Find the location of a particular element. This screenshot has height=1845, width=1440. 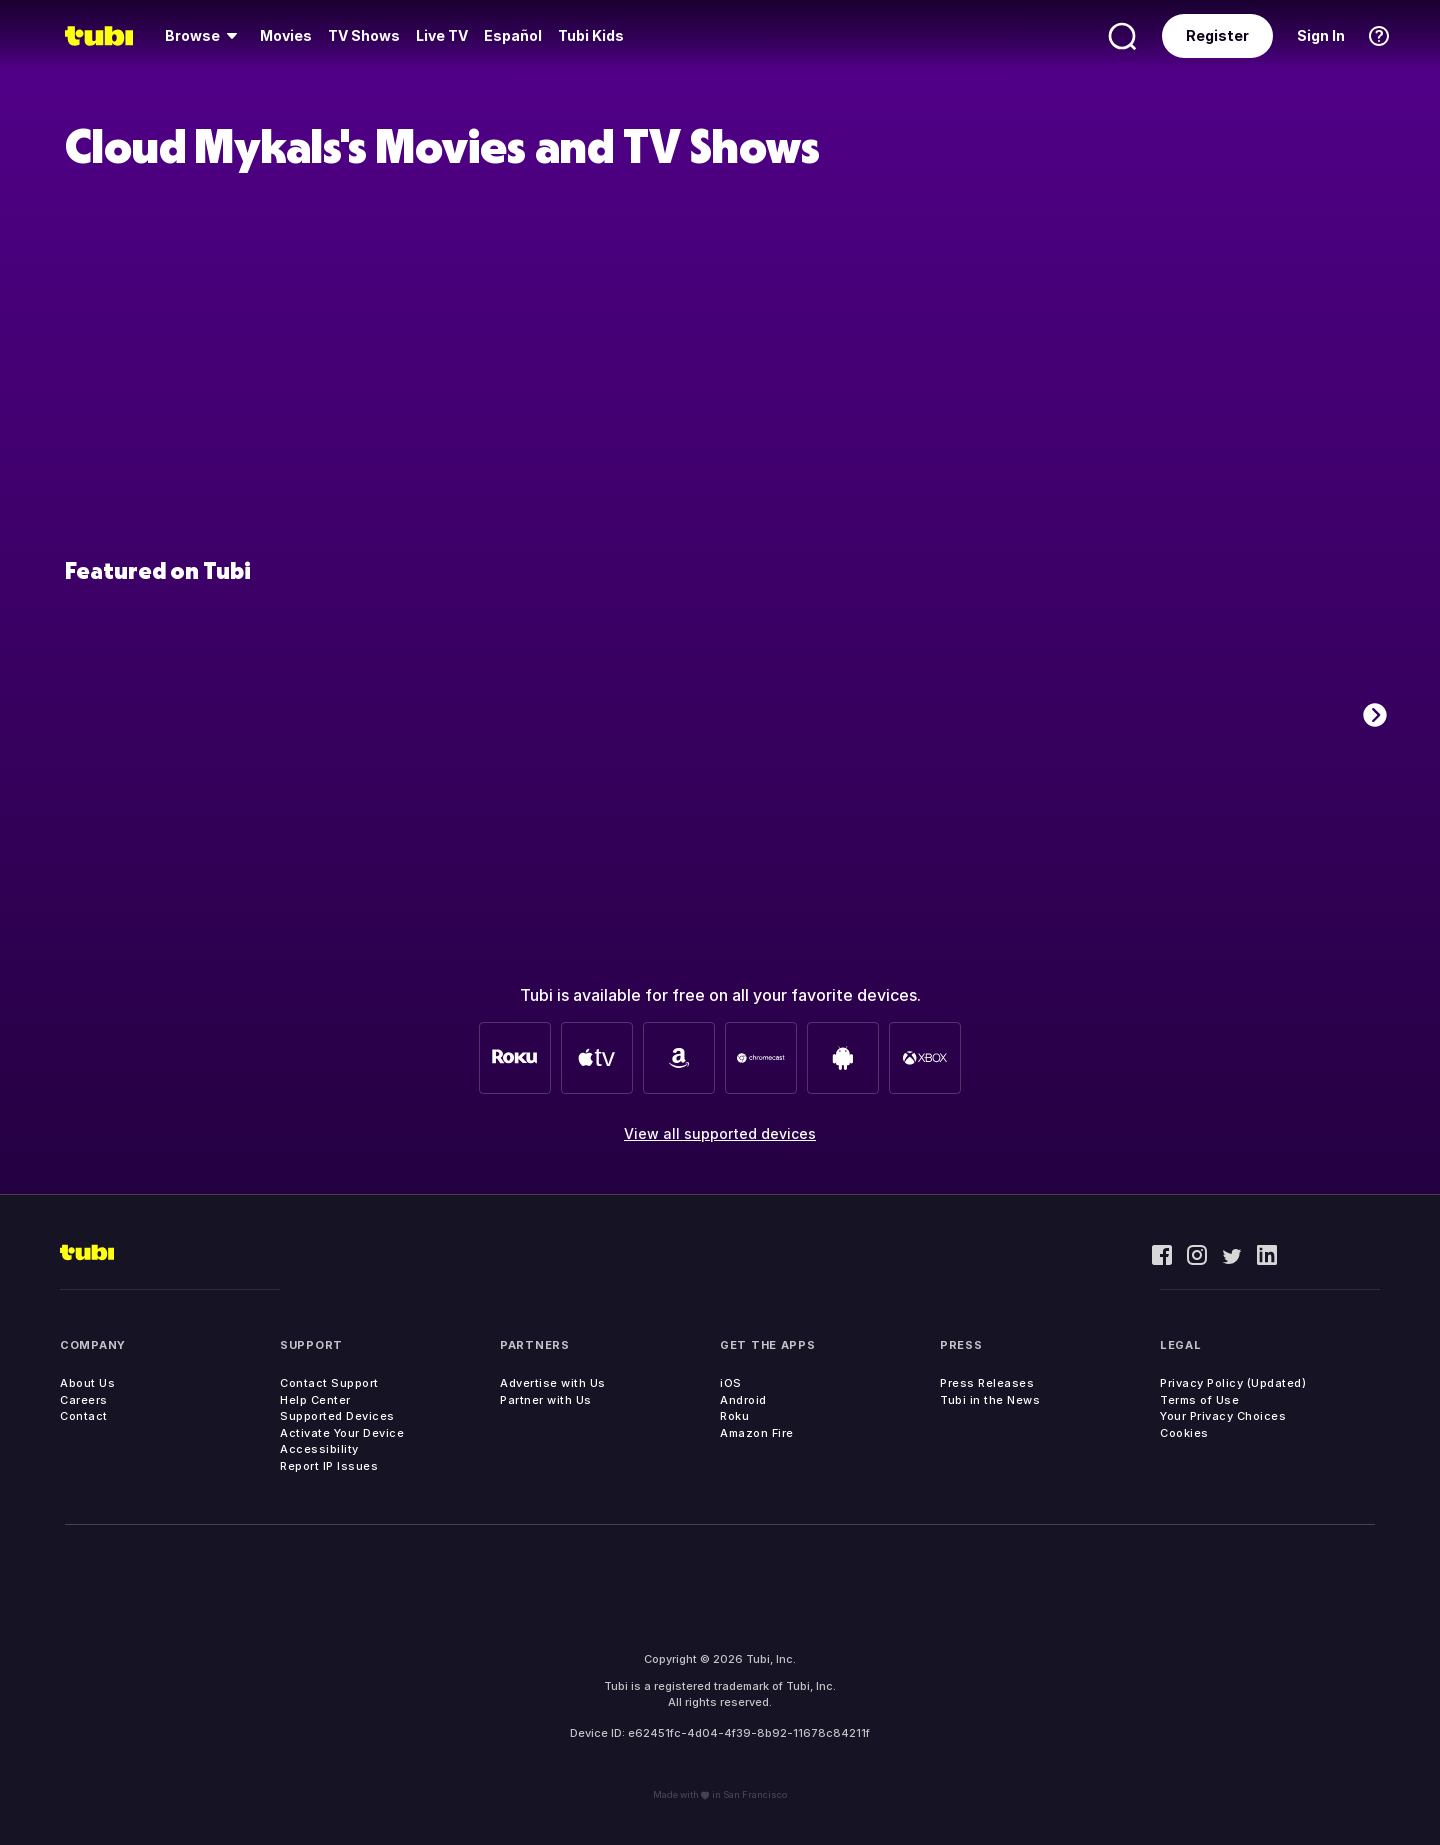

Sign In is located at coordinates (1321, 35).